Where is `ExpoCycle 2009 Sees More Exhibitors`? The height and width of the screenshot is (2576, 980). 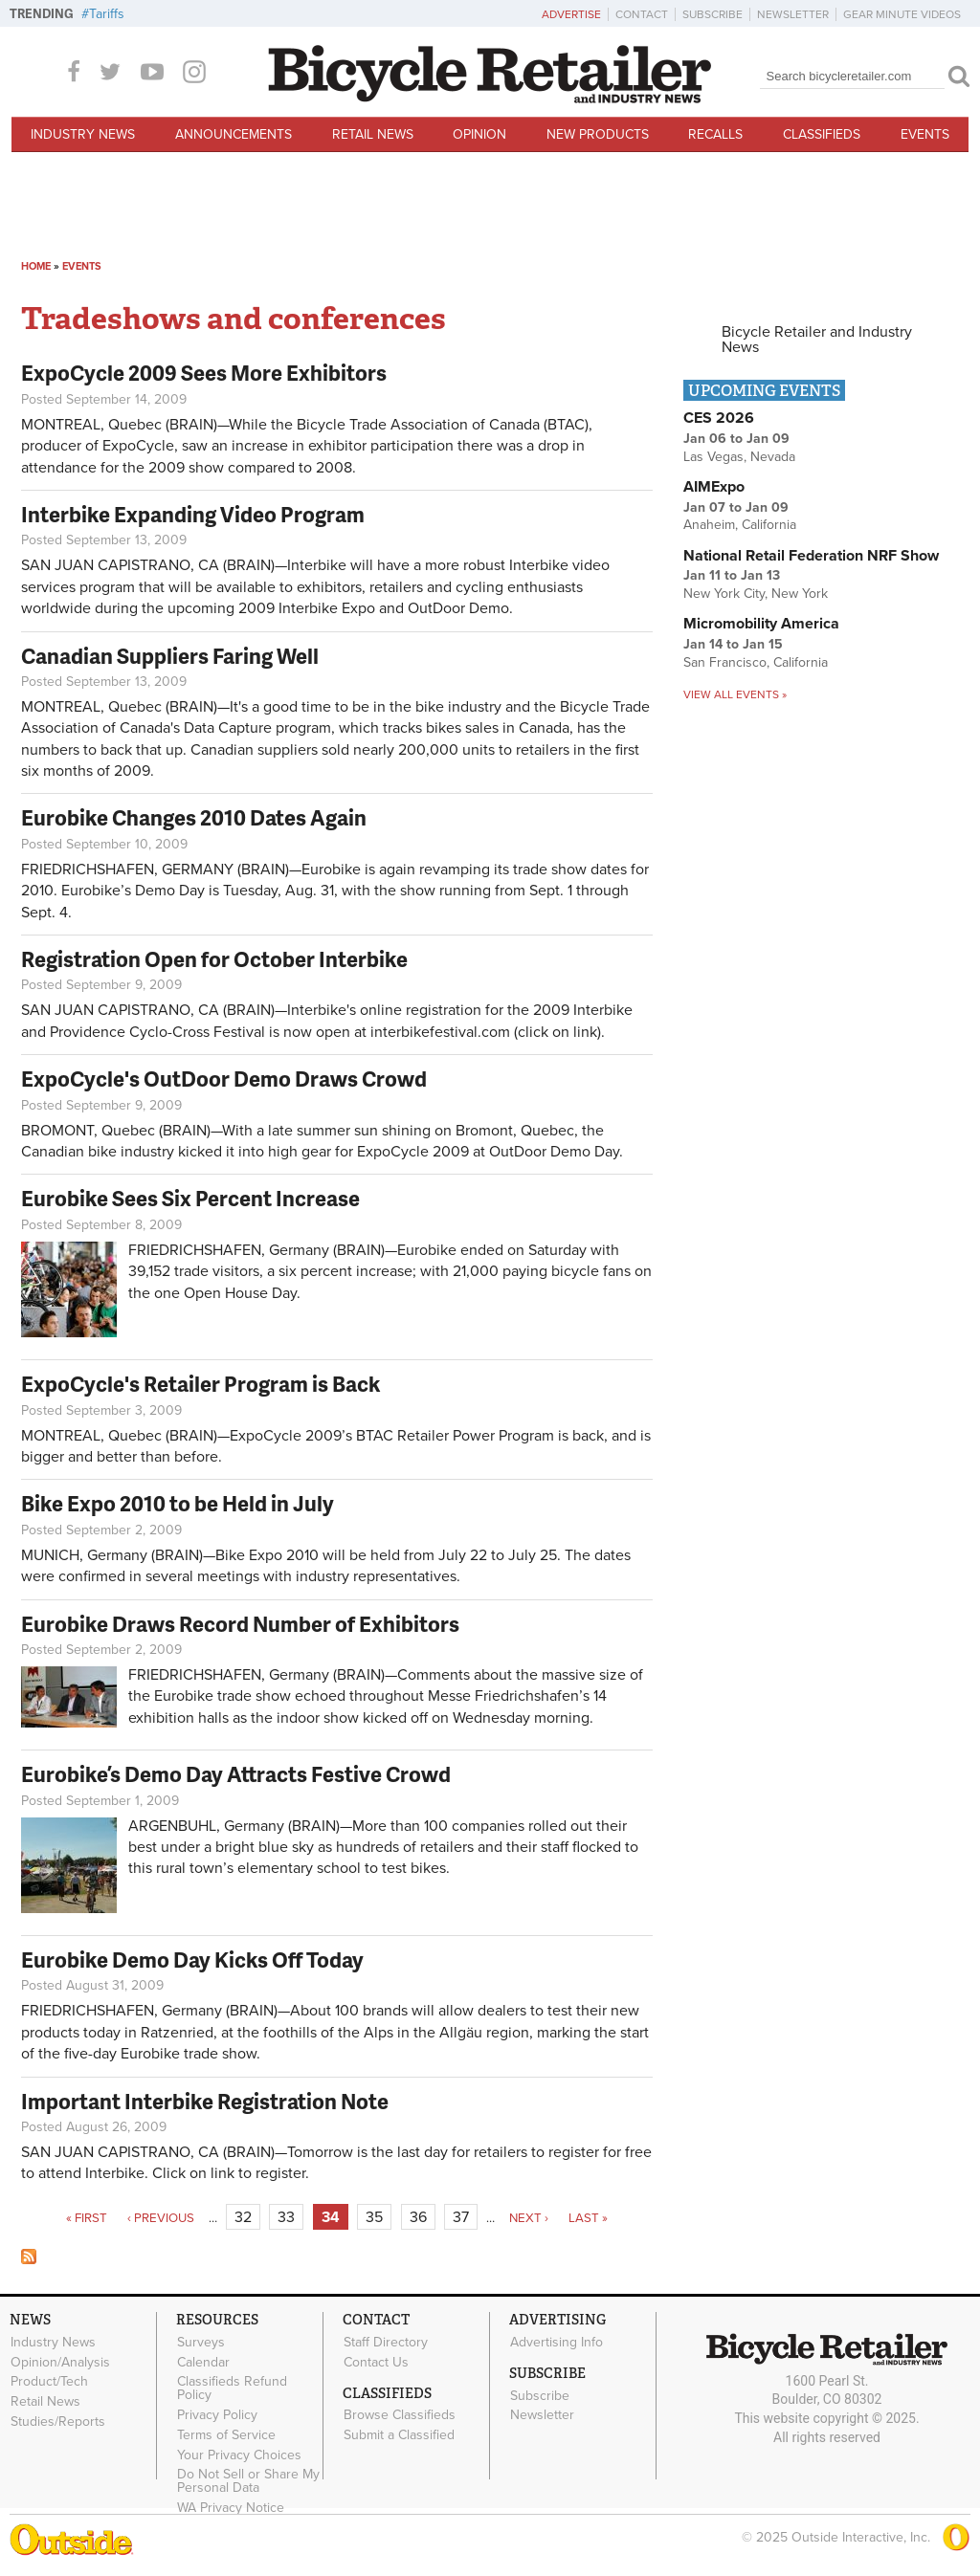 ExpoCycle 2009 Sees More Exhibitors is located at coordinates (204, 372).